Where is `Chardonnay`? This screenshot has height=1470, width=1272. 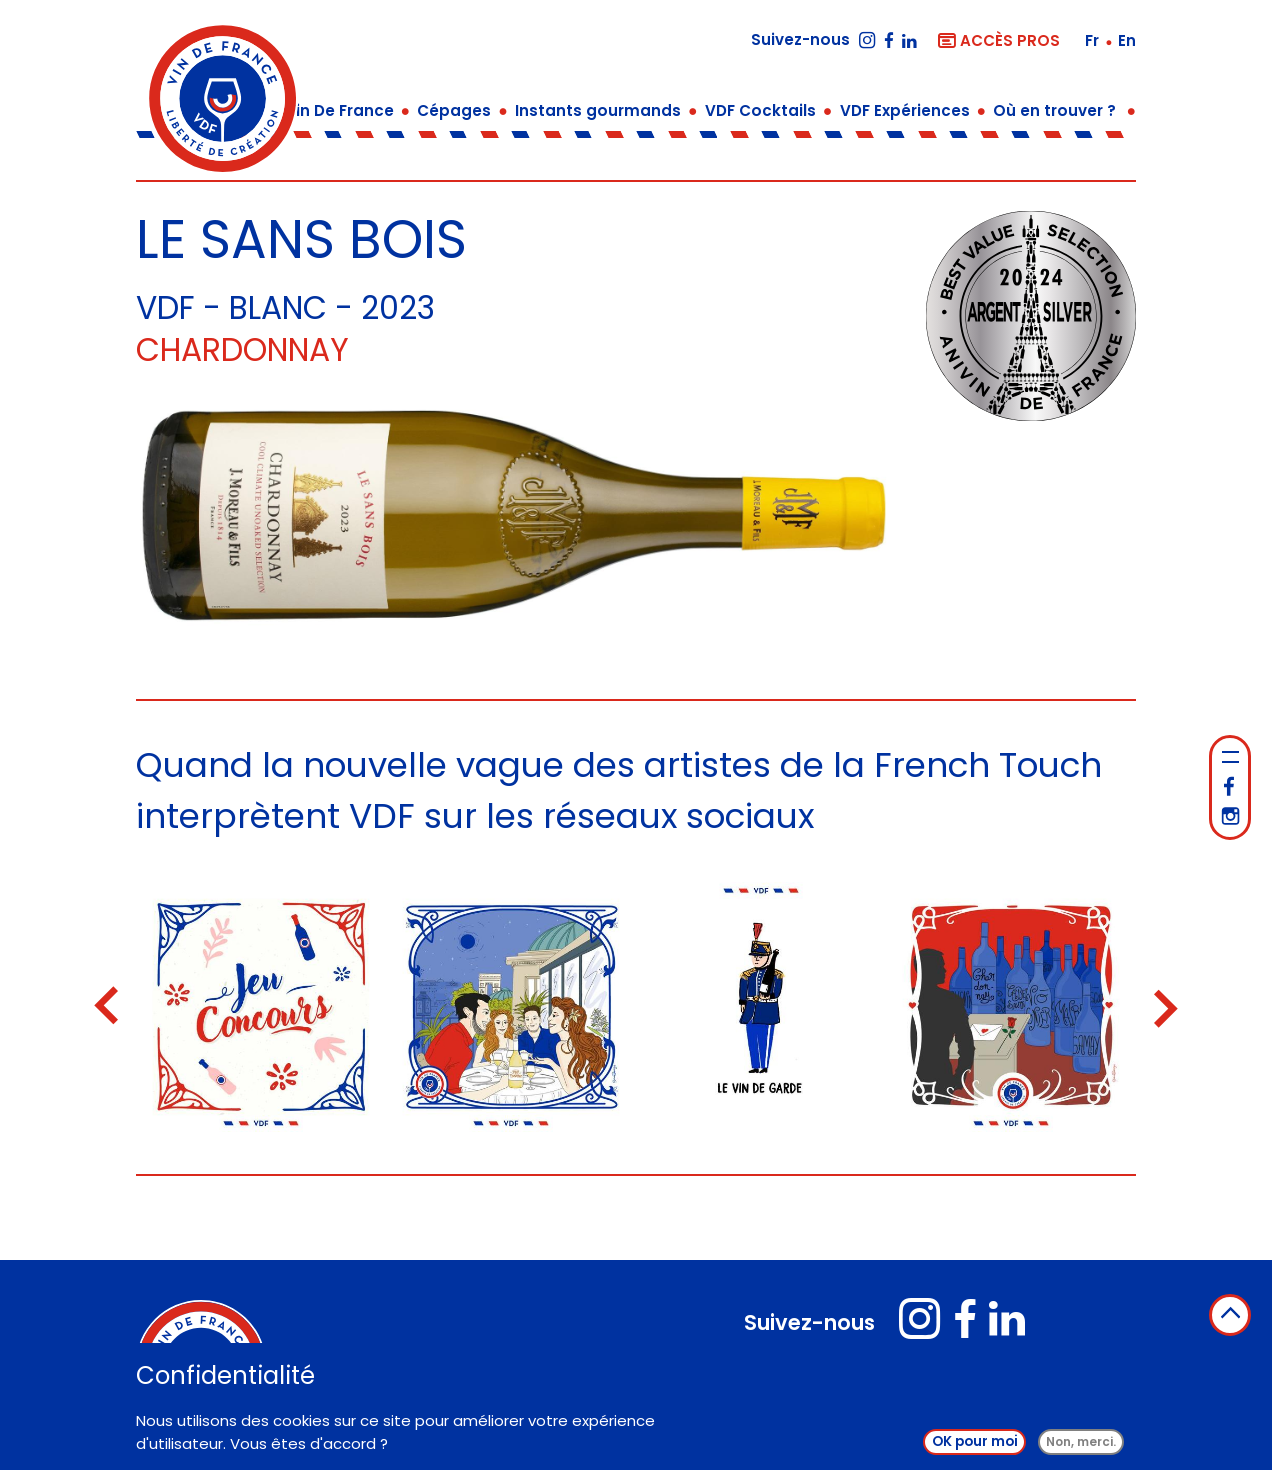
Chardonnay is located at coordinates (242, 350).